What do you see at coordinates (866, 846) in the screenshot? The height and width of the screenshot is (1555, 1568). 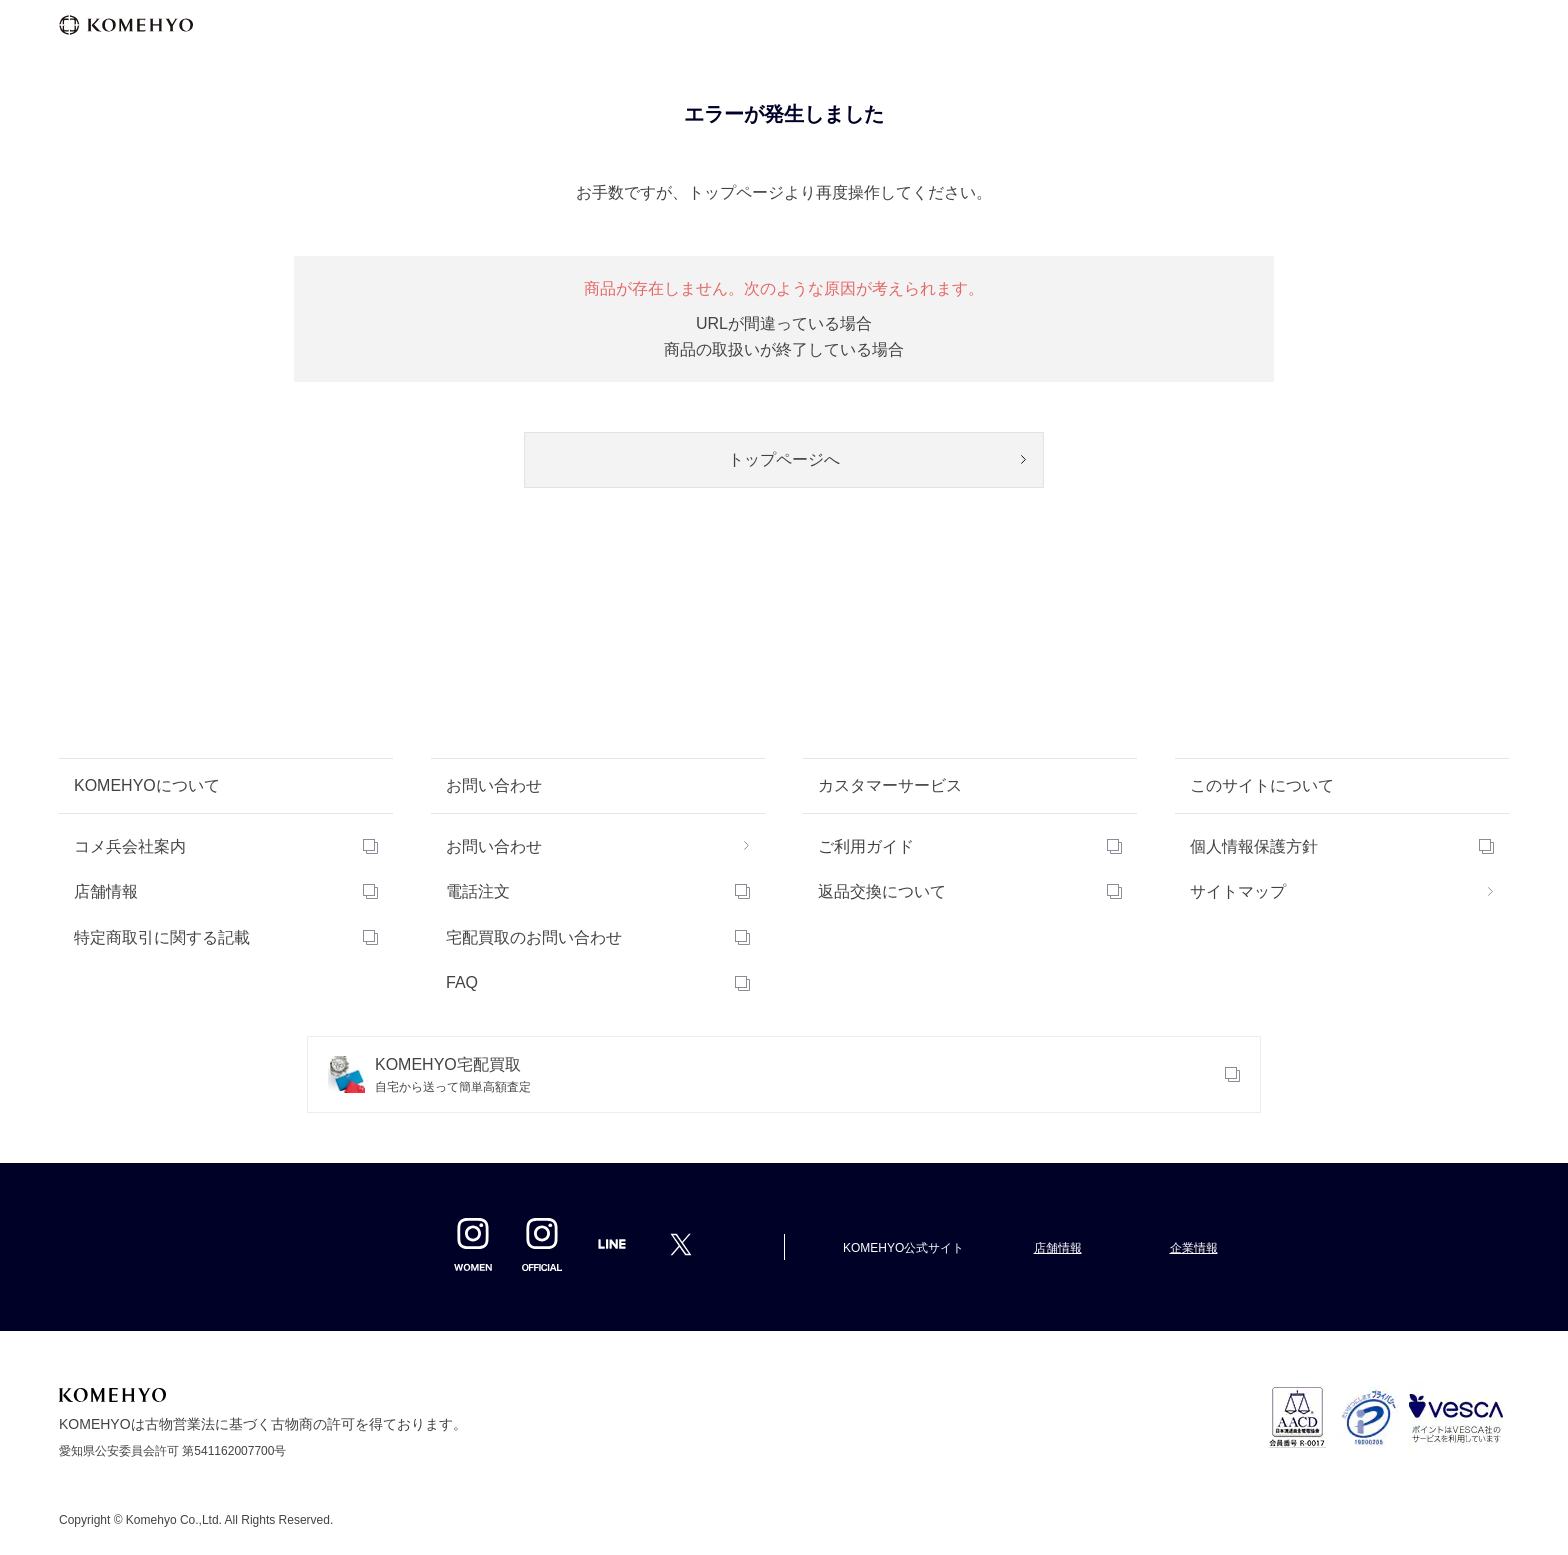 I see `ご利用ガイド` at bounding box center [866, 846].